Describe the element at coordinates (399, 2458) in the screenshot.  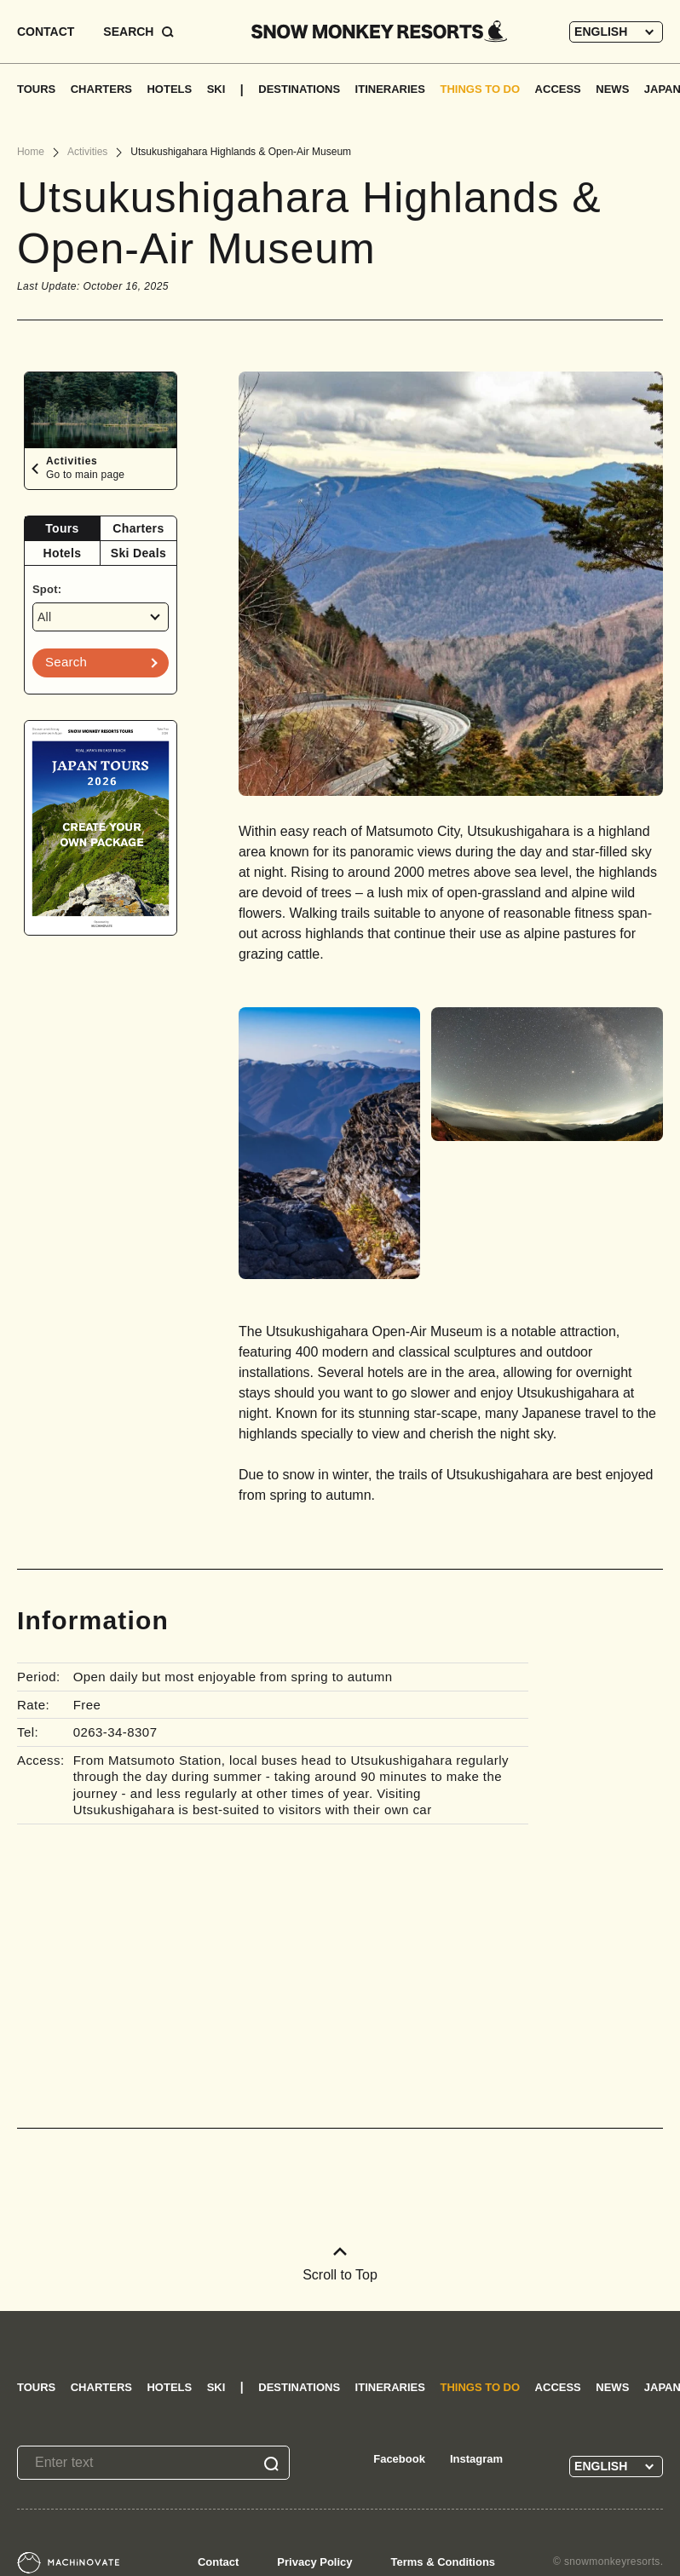
I see `Facebook` at that location.